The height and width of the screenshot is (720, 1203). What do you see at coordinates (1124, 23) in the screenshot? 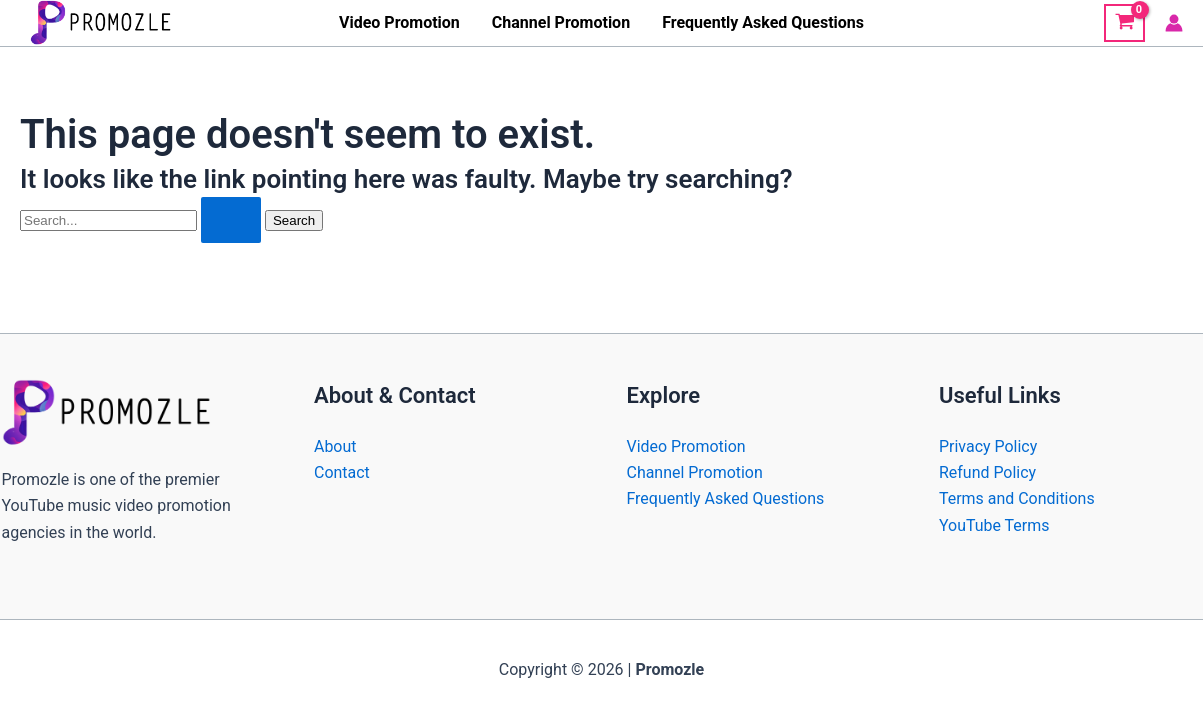
I see `[View Shopping Cart, empty]` at bounding box center [1124, 23].